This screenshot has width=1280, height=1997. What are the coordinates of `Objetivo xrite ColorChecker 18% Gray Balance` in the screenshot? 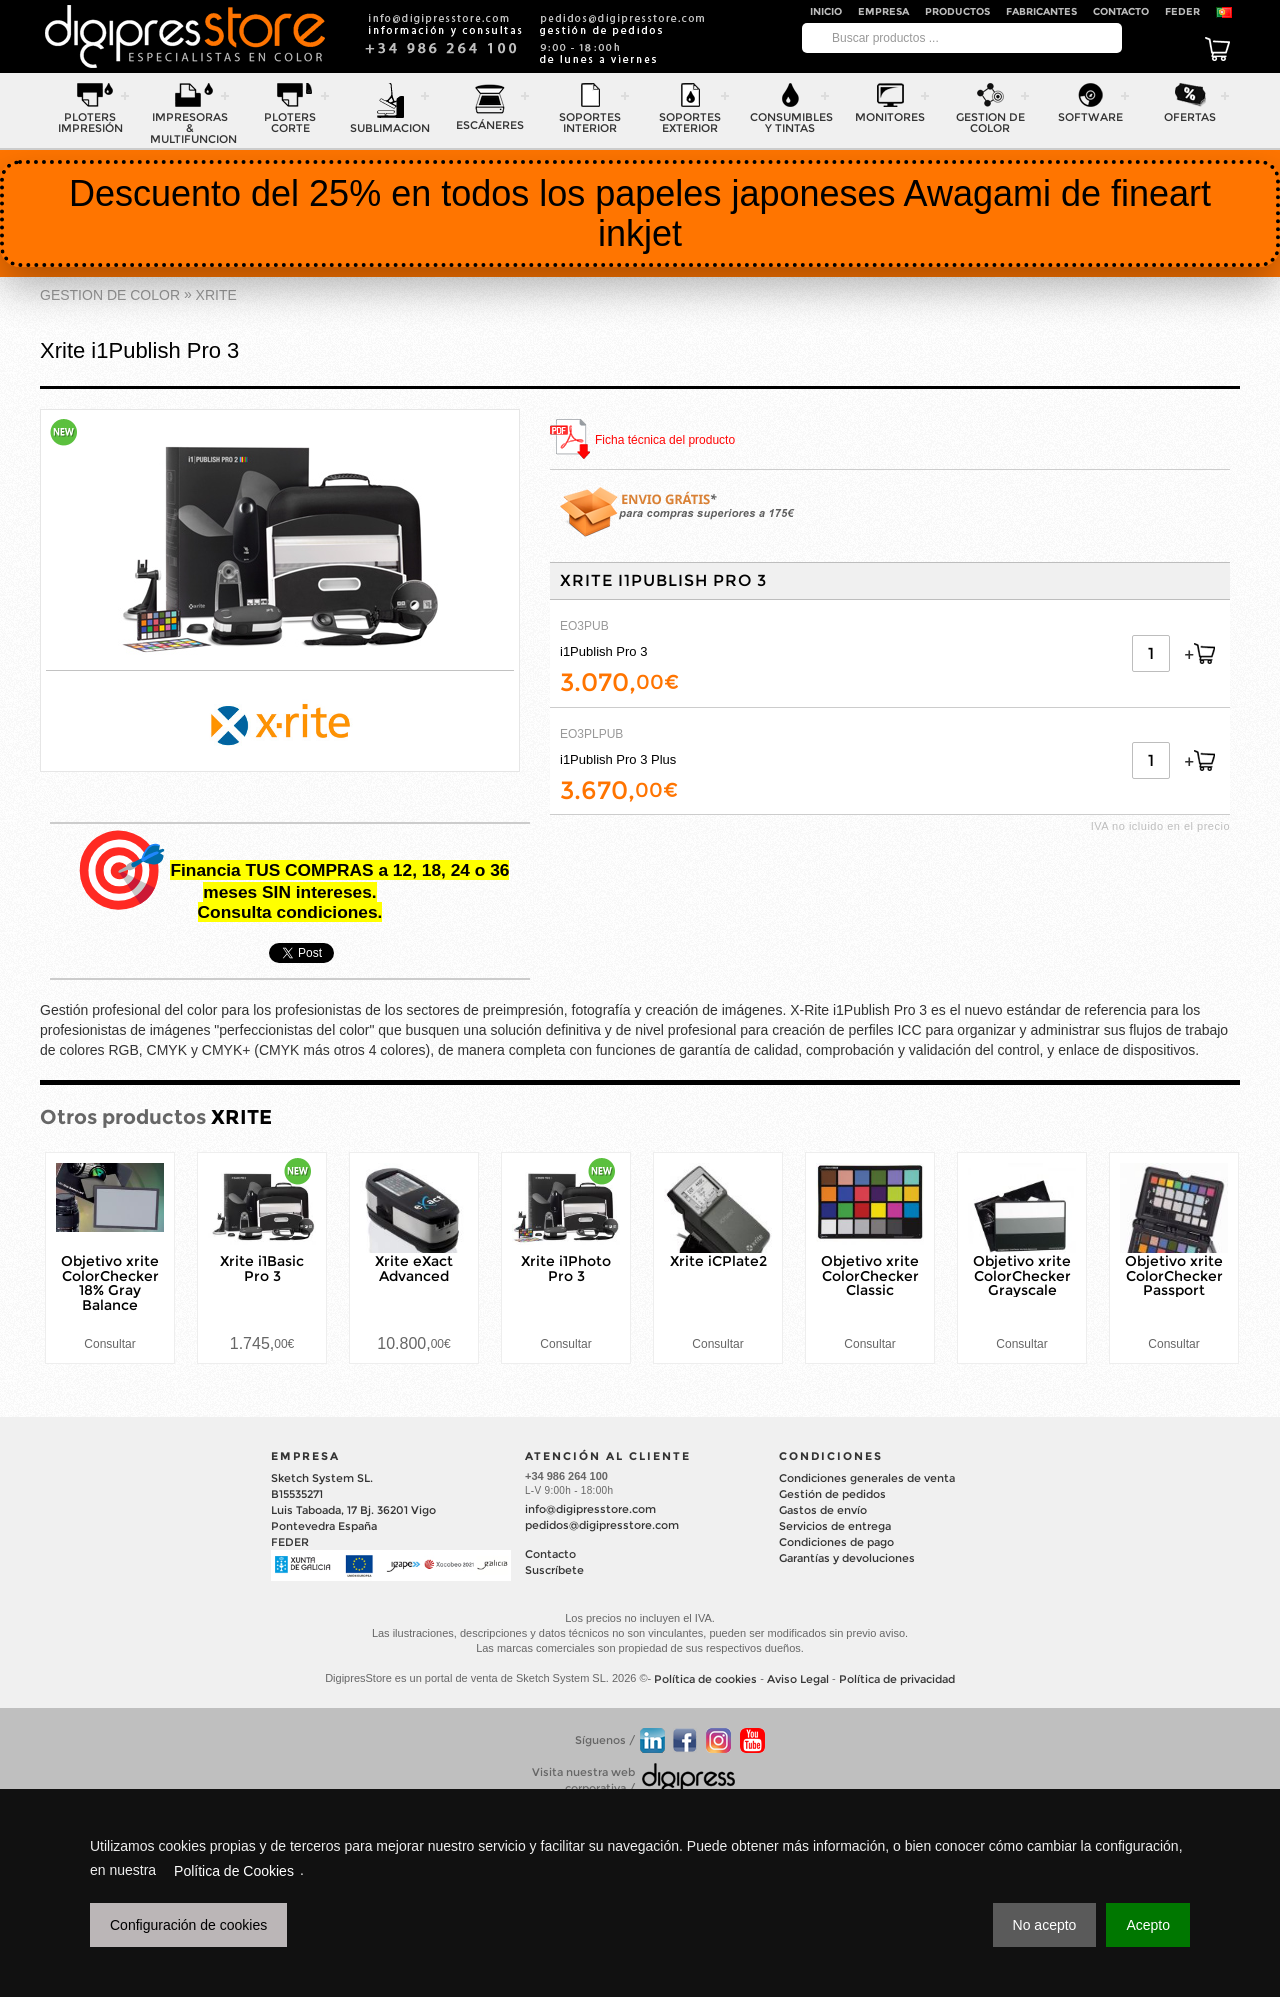 It's located at (110, 1283).